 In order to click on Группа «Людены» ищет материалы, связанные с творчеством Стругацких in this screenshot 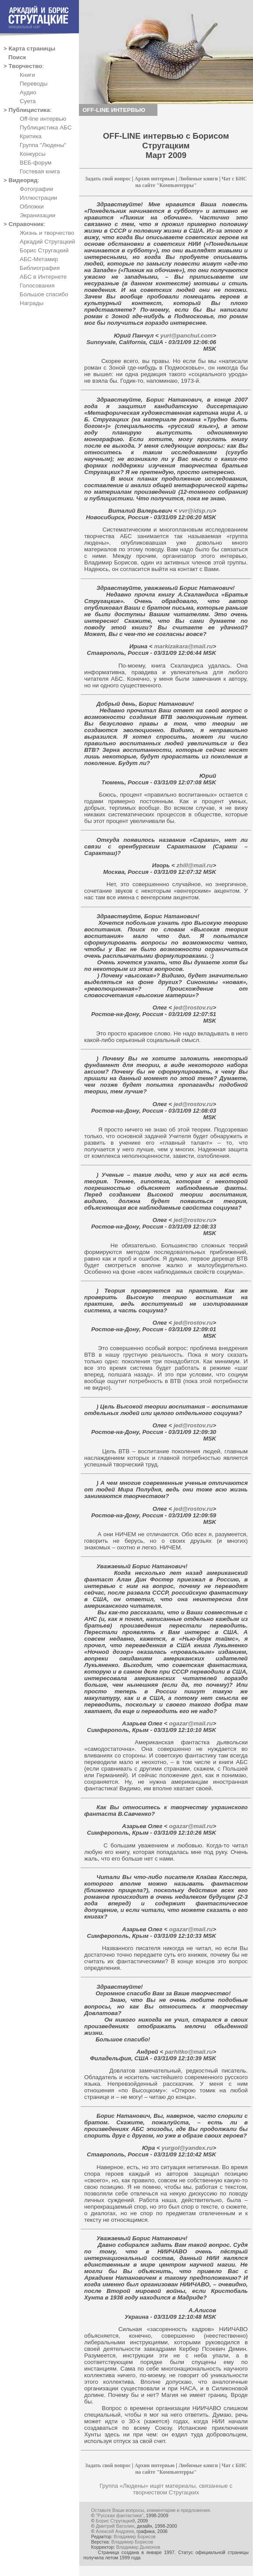, I will do `click(166, 2489)`.